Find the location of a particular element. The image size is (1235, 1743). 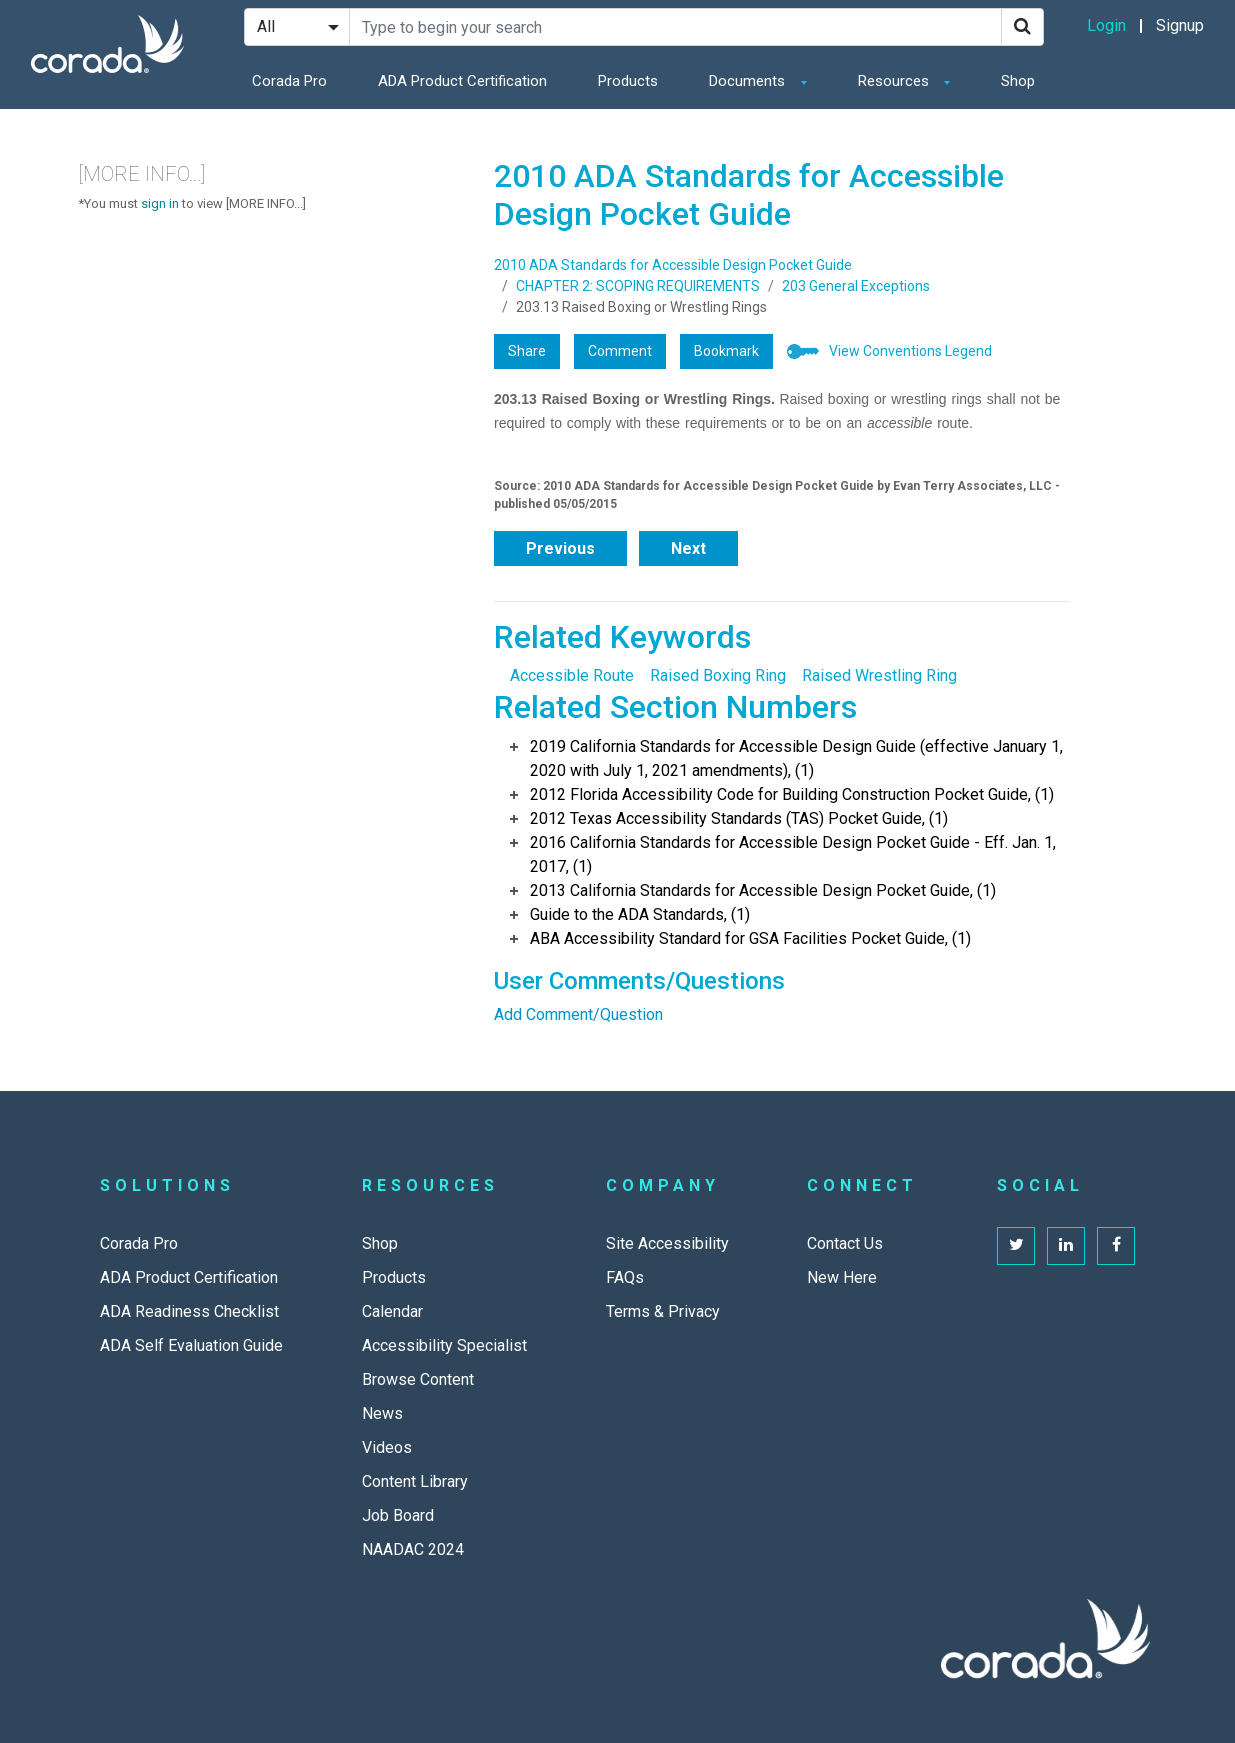

Comment is located at coordinates (620, 351).